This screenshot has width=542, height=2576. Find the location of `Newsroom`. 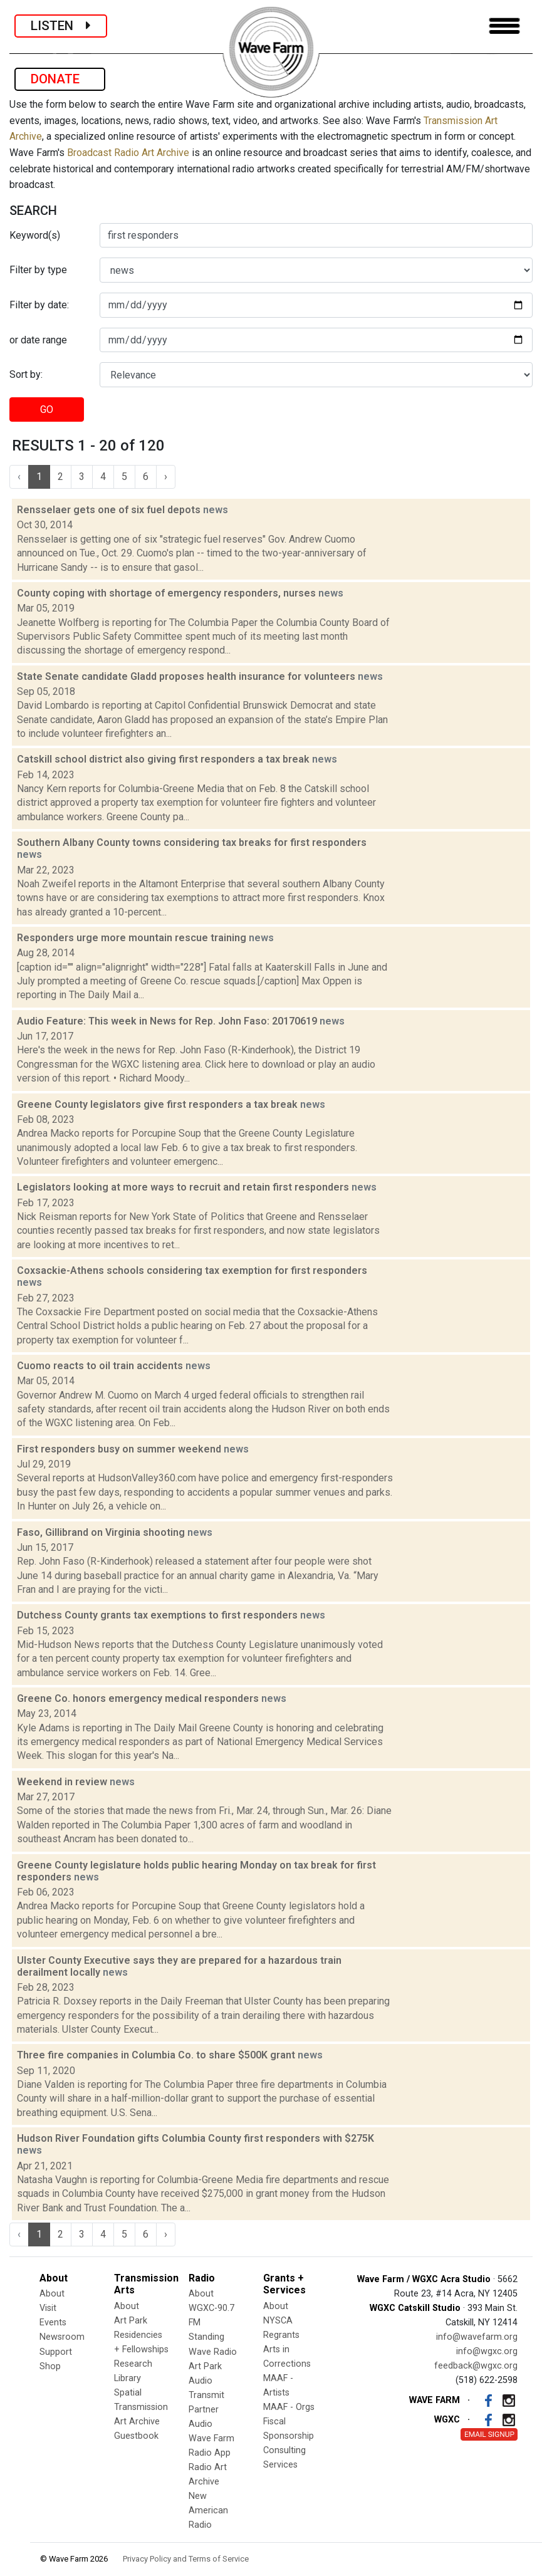

Newsroom is located at coordinates (62, 2337).